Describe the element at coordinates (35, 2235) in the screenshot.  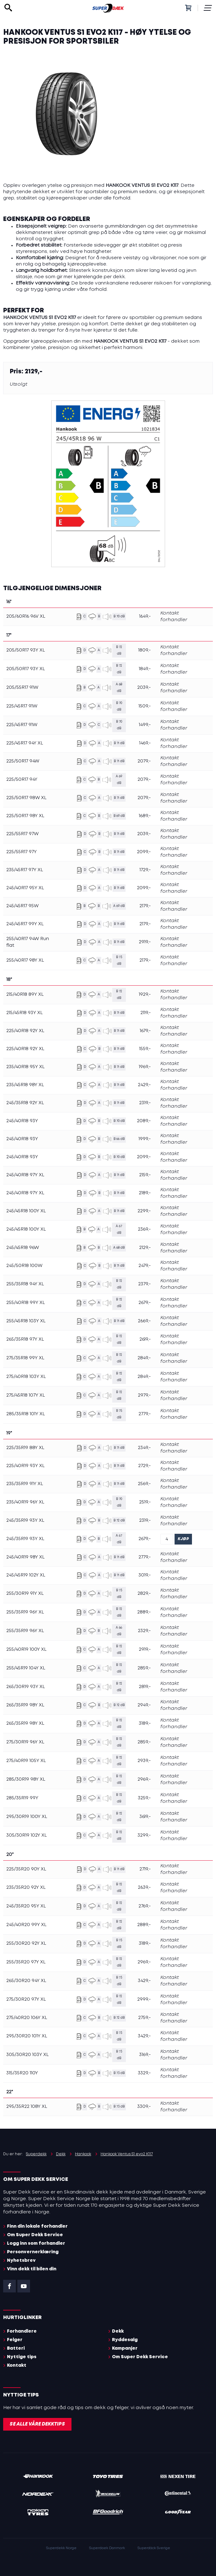
I see `Om Super Dekk Service` at that location.